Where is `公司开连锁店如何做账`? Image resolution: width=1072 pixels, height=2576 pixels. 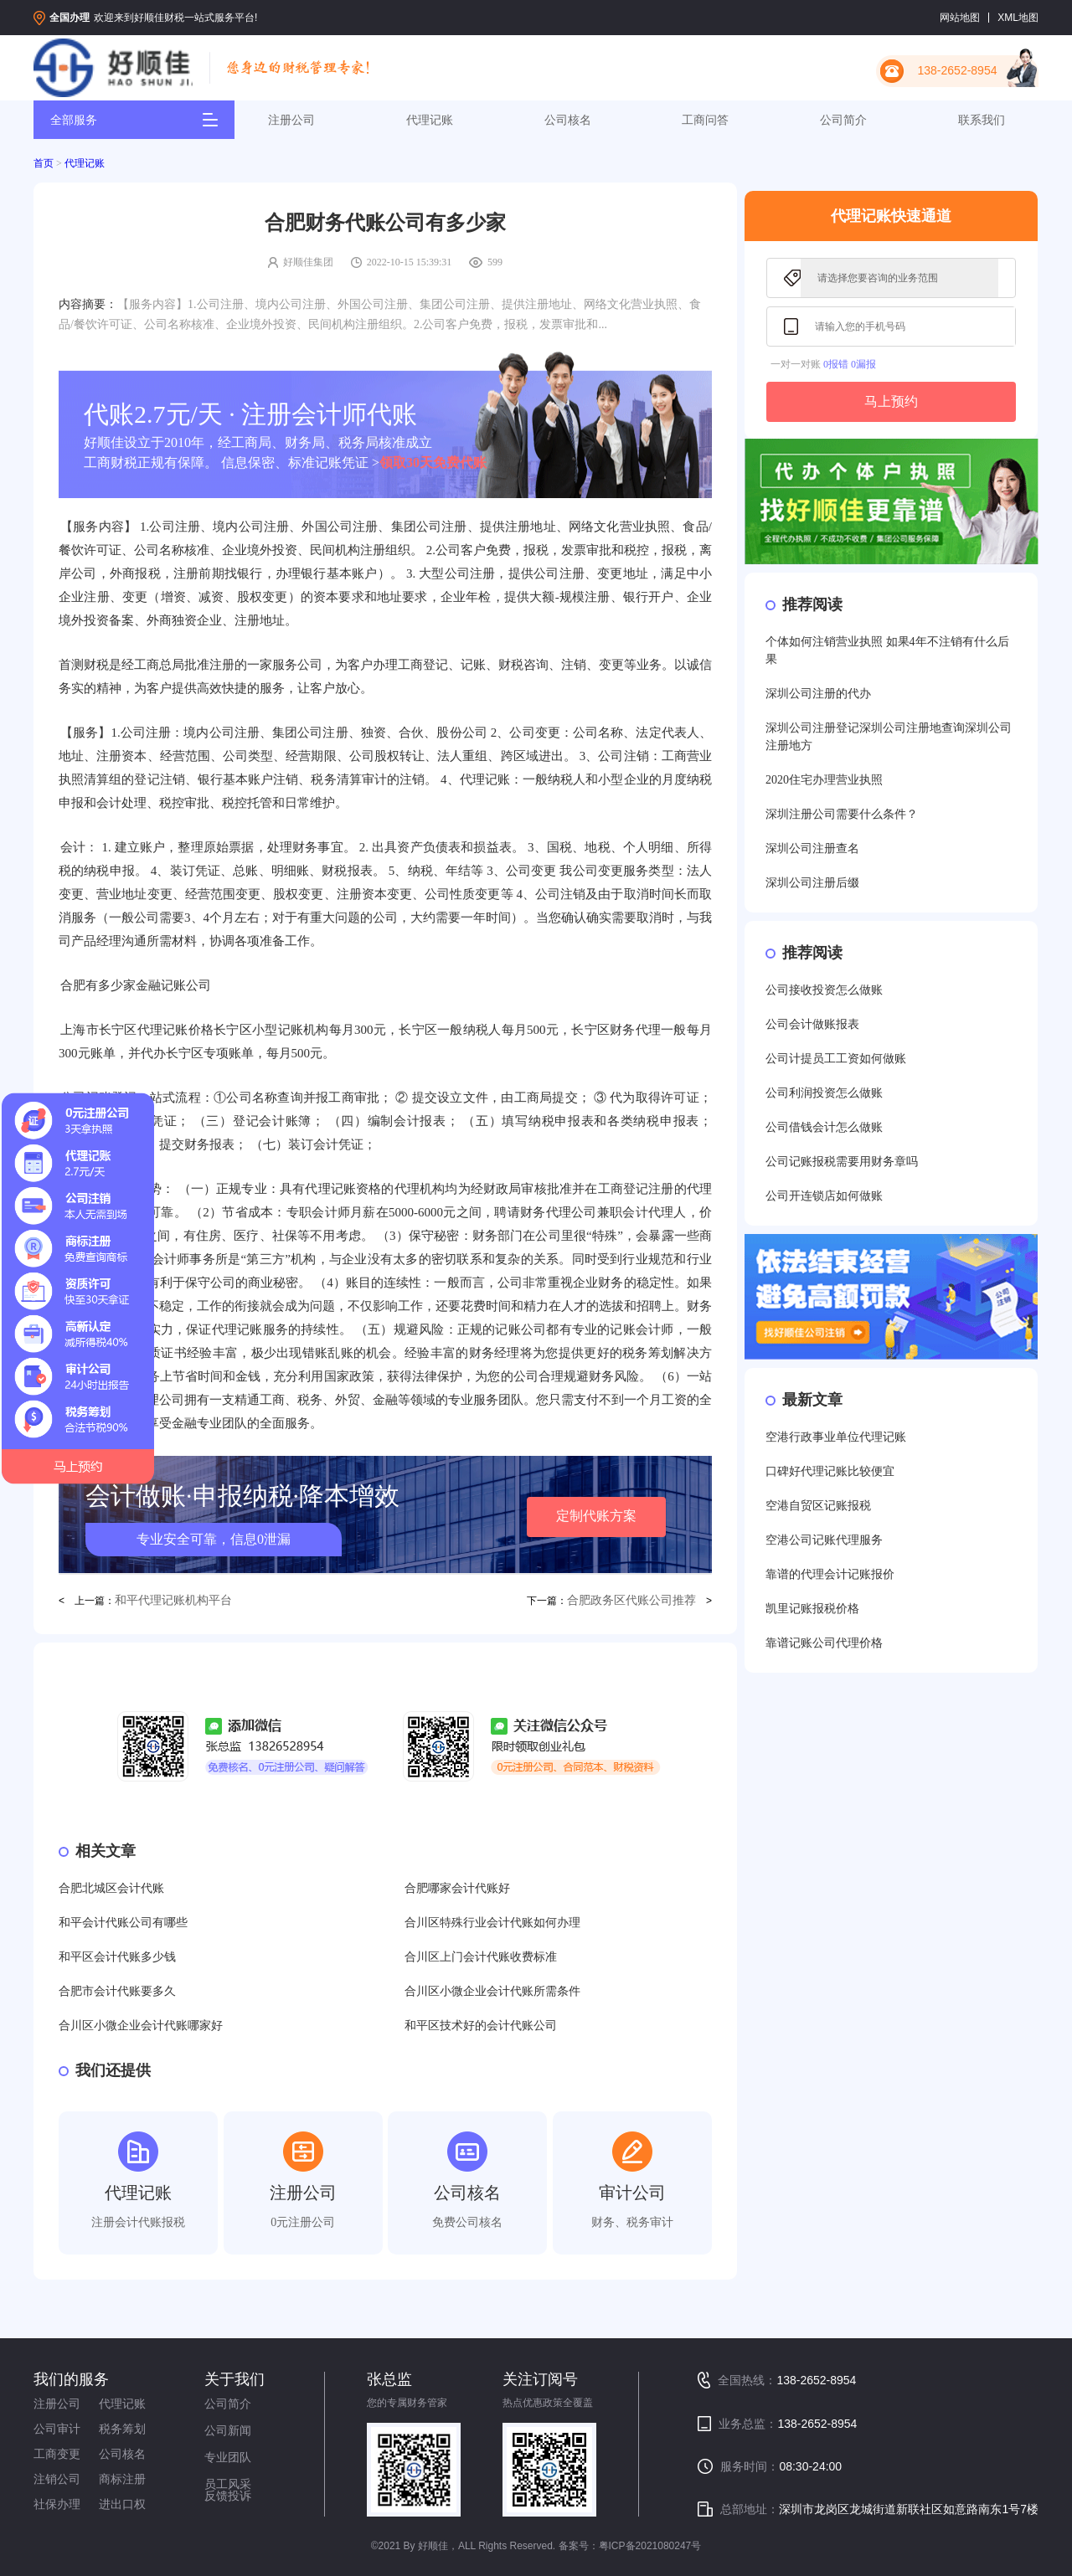 公司开连锁店如何做账 is located at coordinates (824, 1196).